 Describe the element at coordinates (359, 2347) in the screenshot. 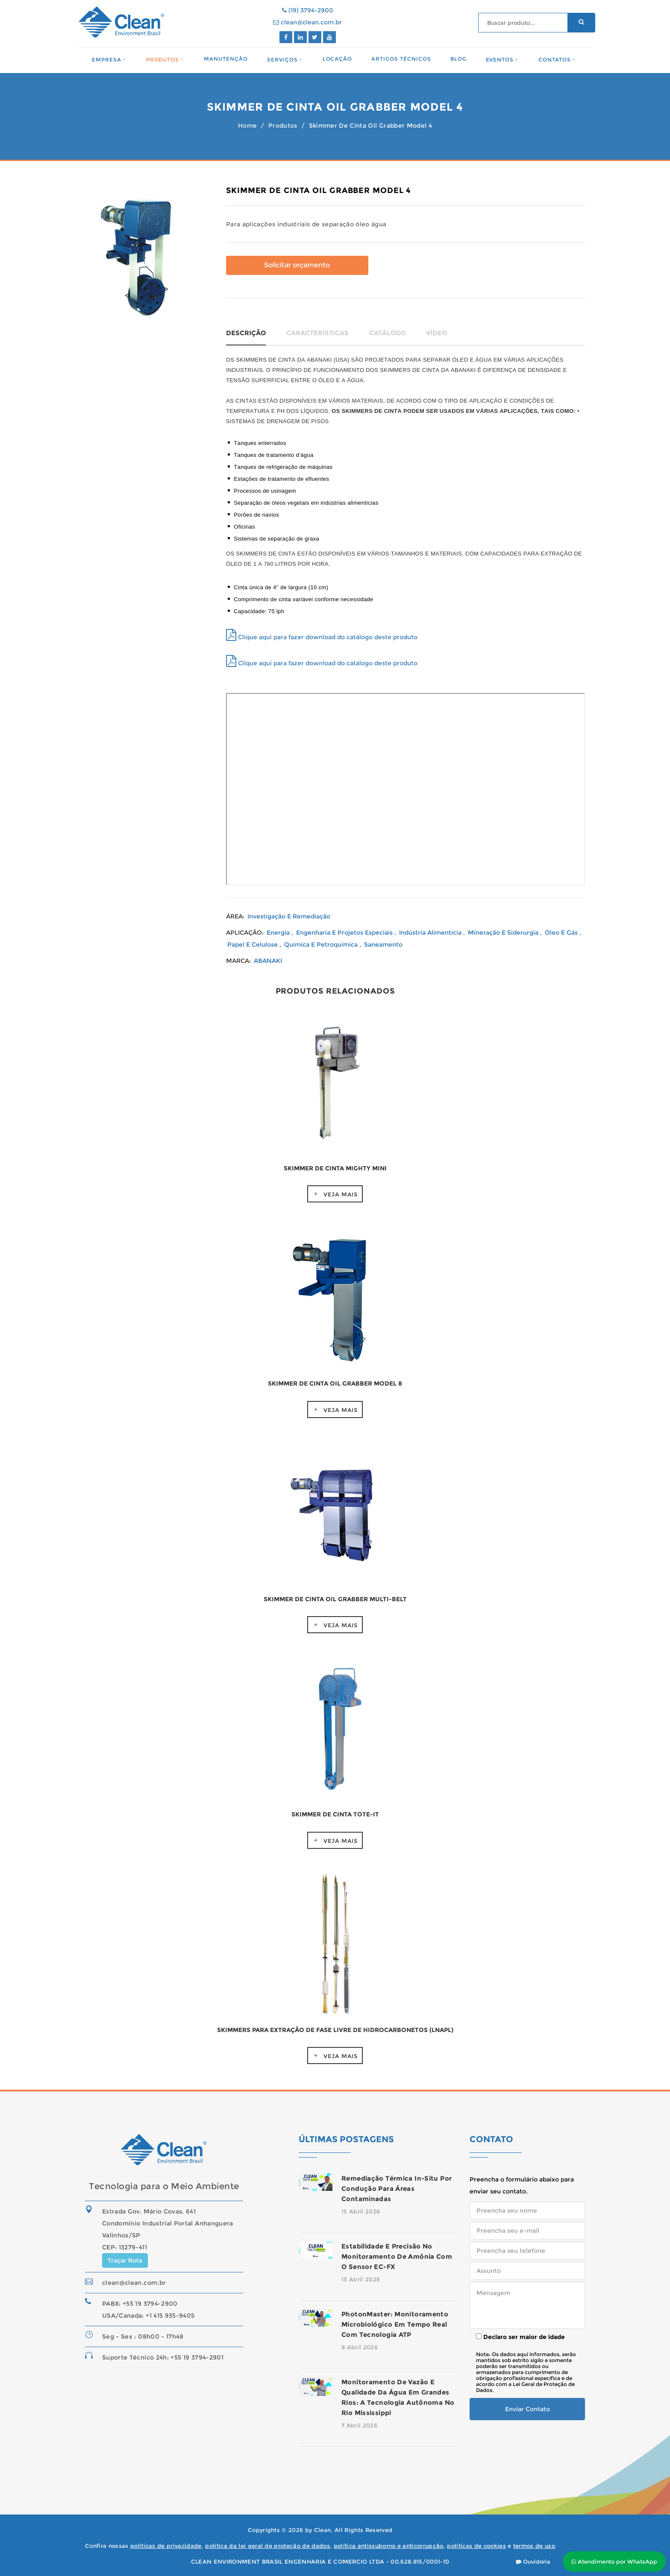

I see `8 Abril 2026` at that location.